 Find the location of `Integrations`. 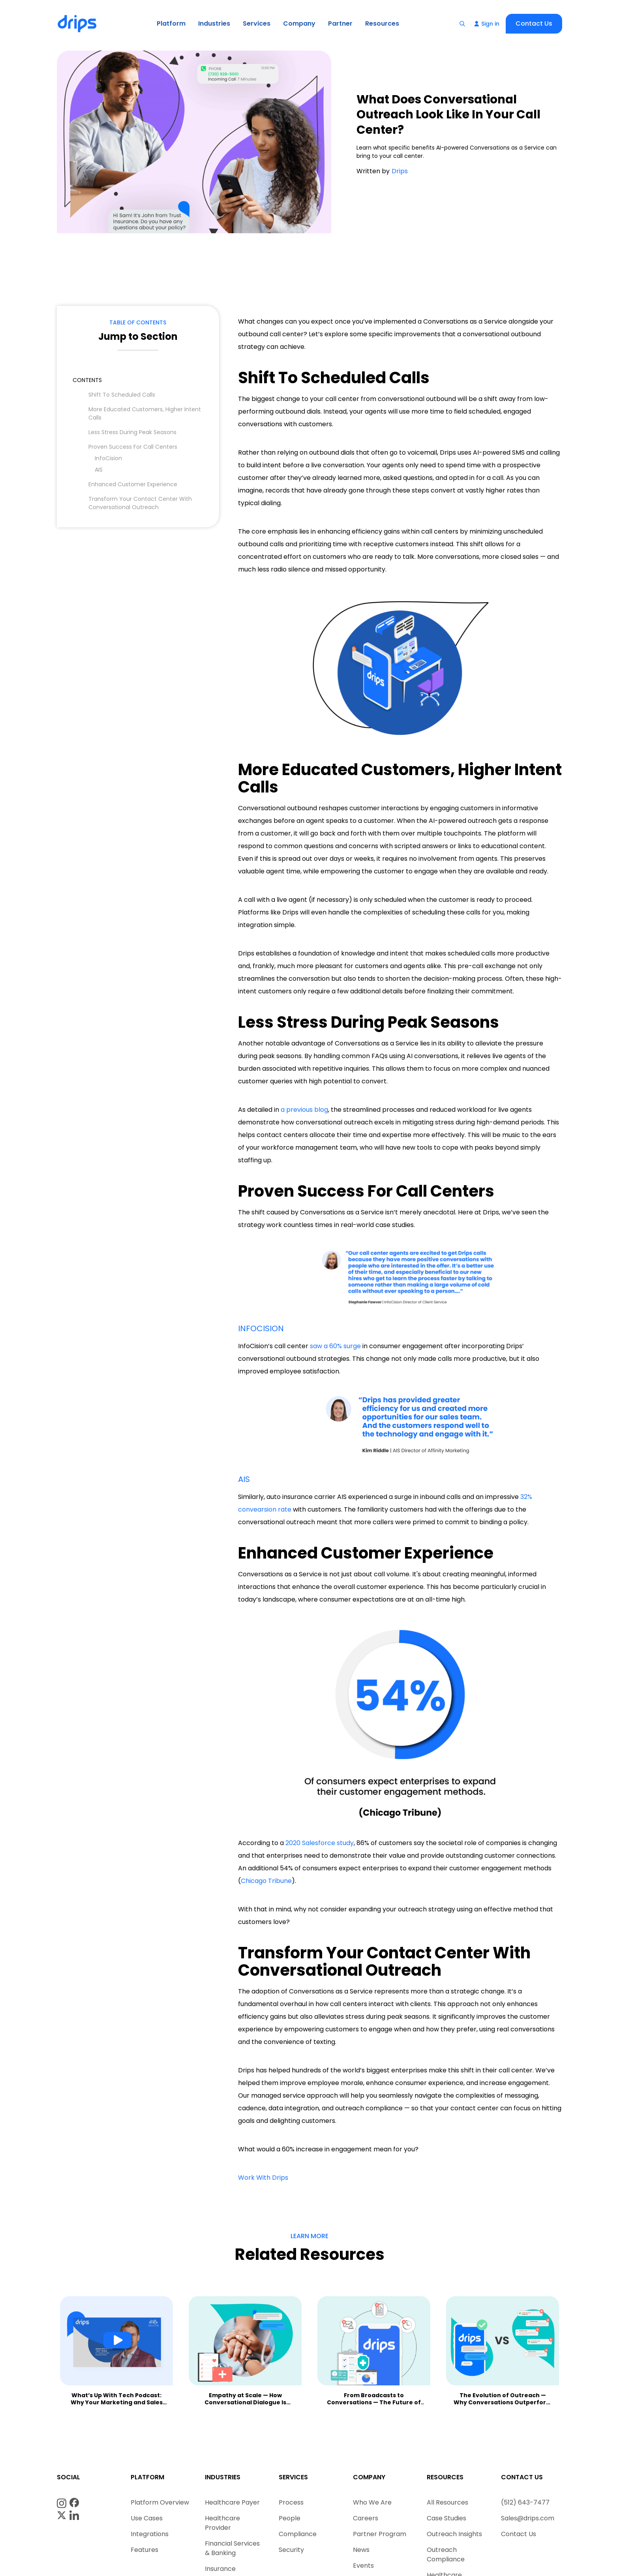

Integrations is located at coordinates (150, 2534).